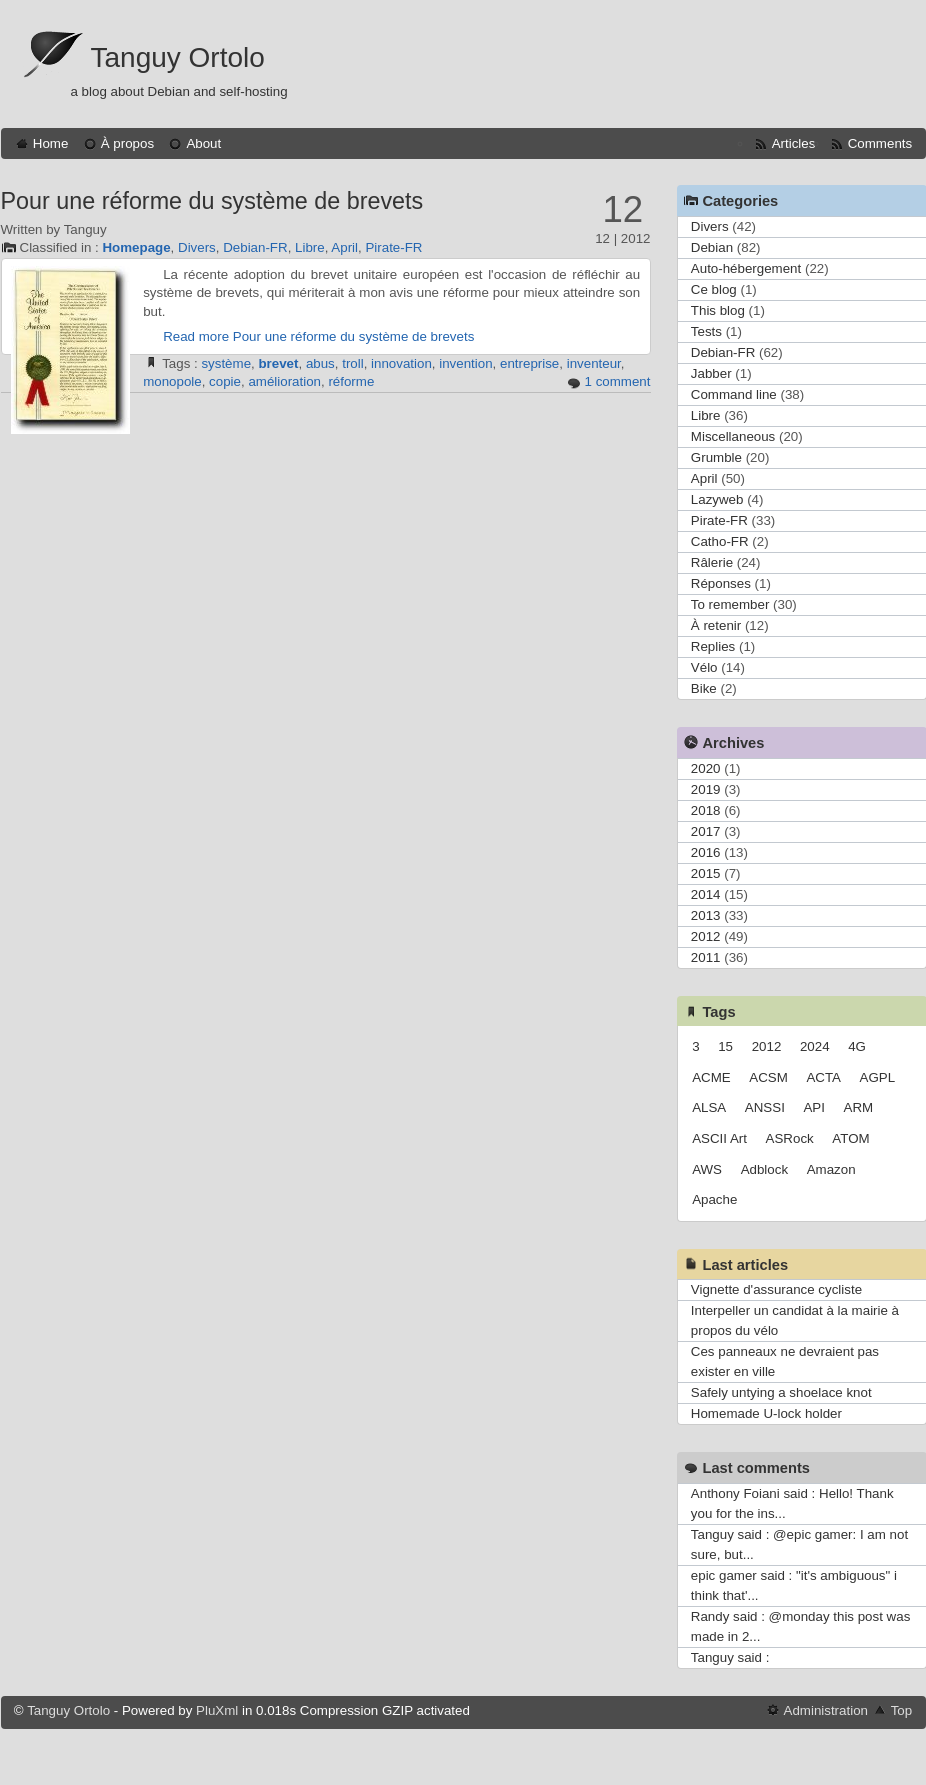 The image size is (926, 1785). I want to click on AWS, so click(707, 1169).